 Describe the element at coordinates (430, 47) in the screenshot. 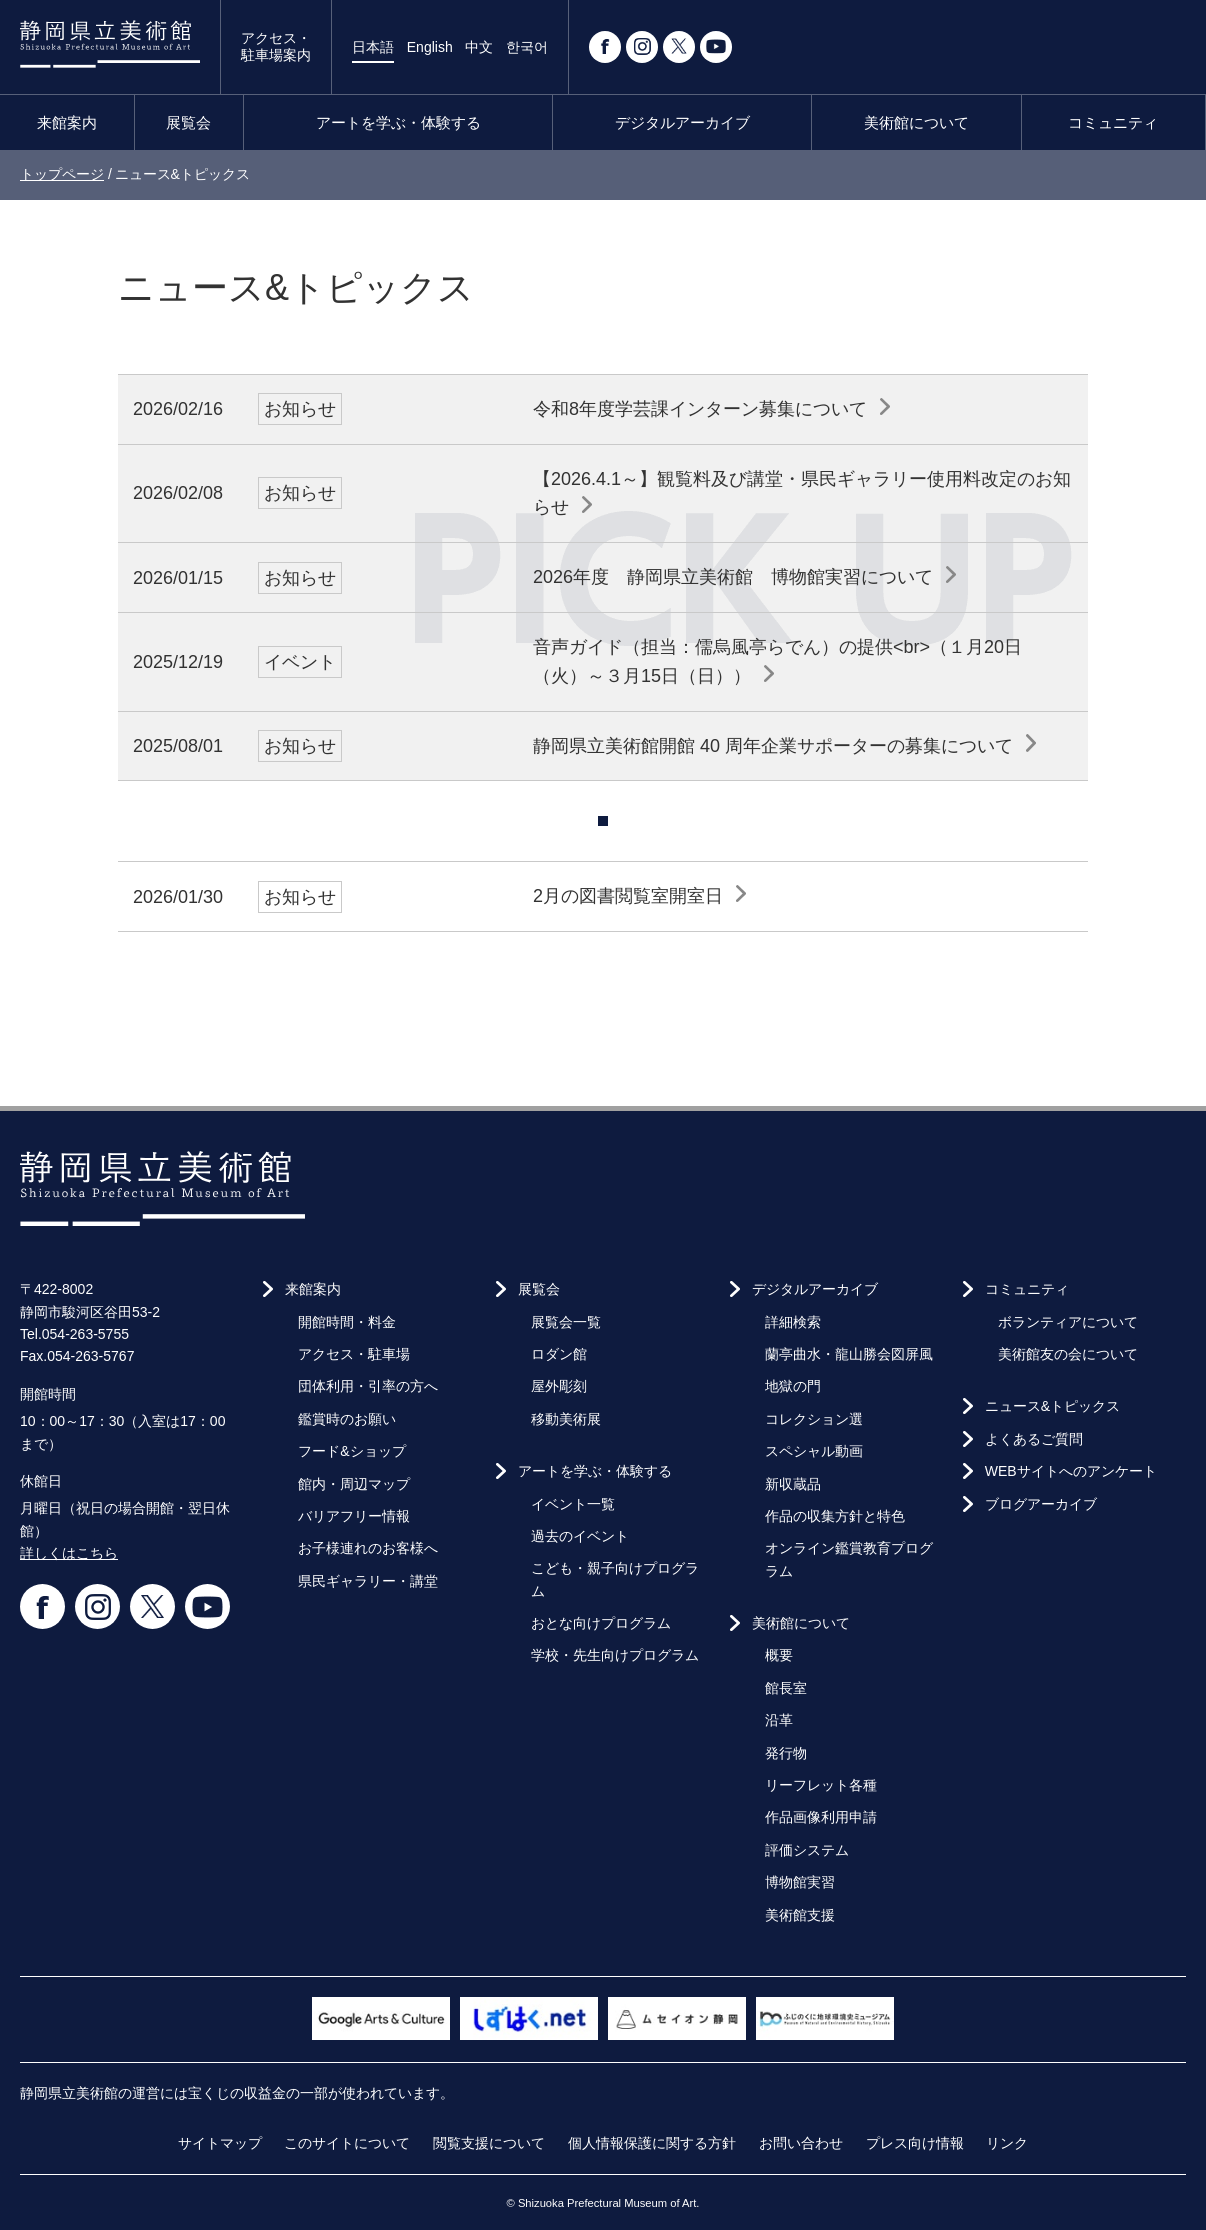

I see `English` at that location.